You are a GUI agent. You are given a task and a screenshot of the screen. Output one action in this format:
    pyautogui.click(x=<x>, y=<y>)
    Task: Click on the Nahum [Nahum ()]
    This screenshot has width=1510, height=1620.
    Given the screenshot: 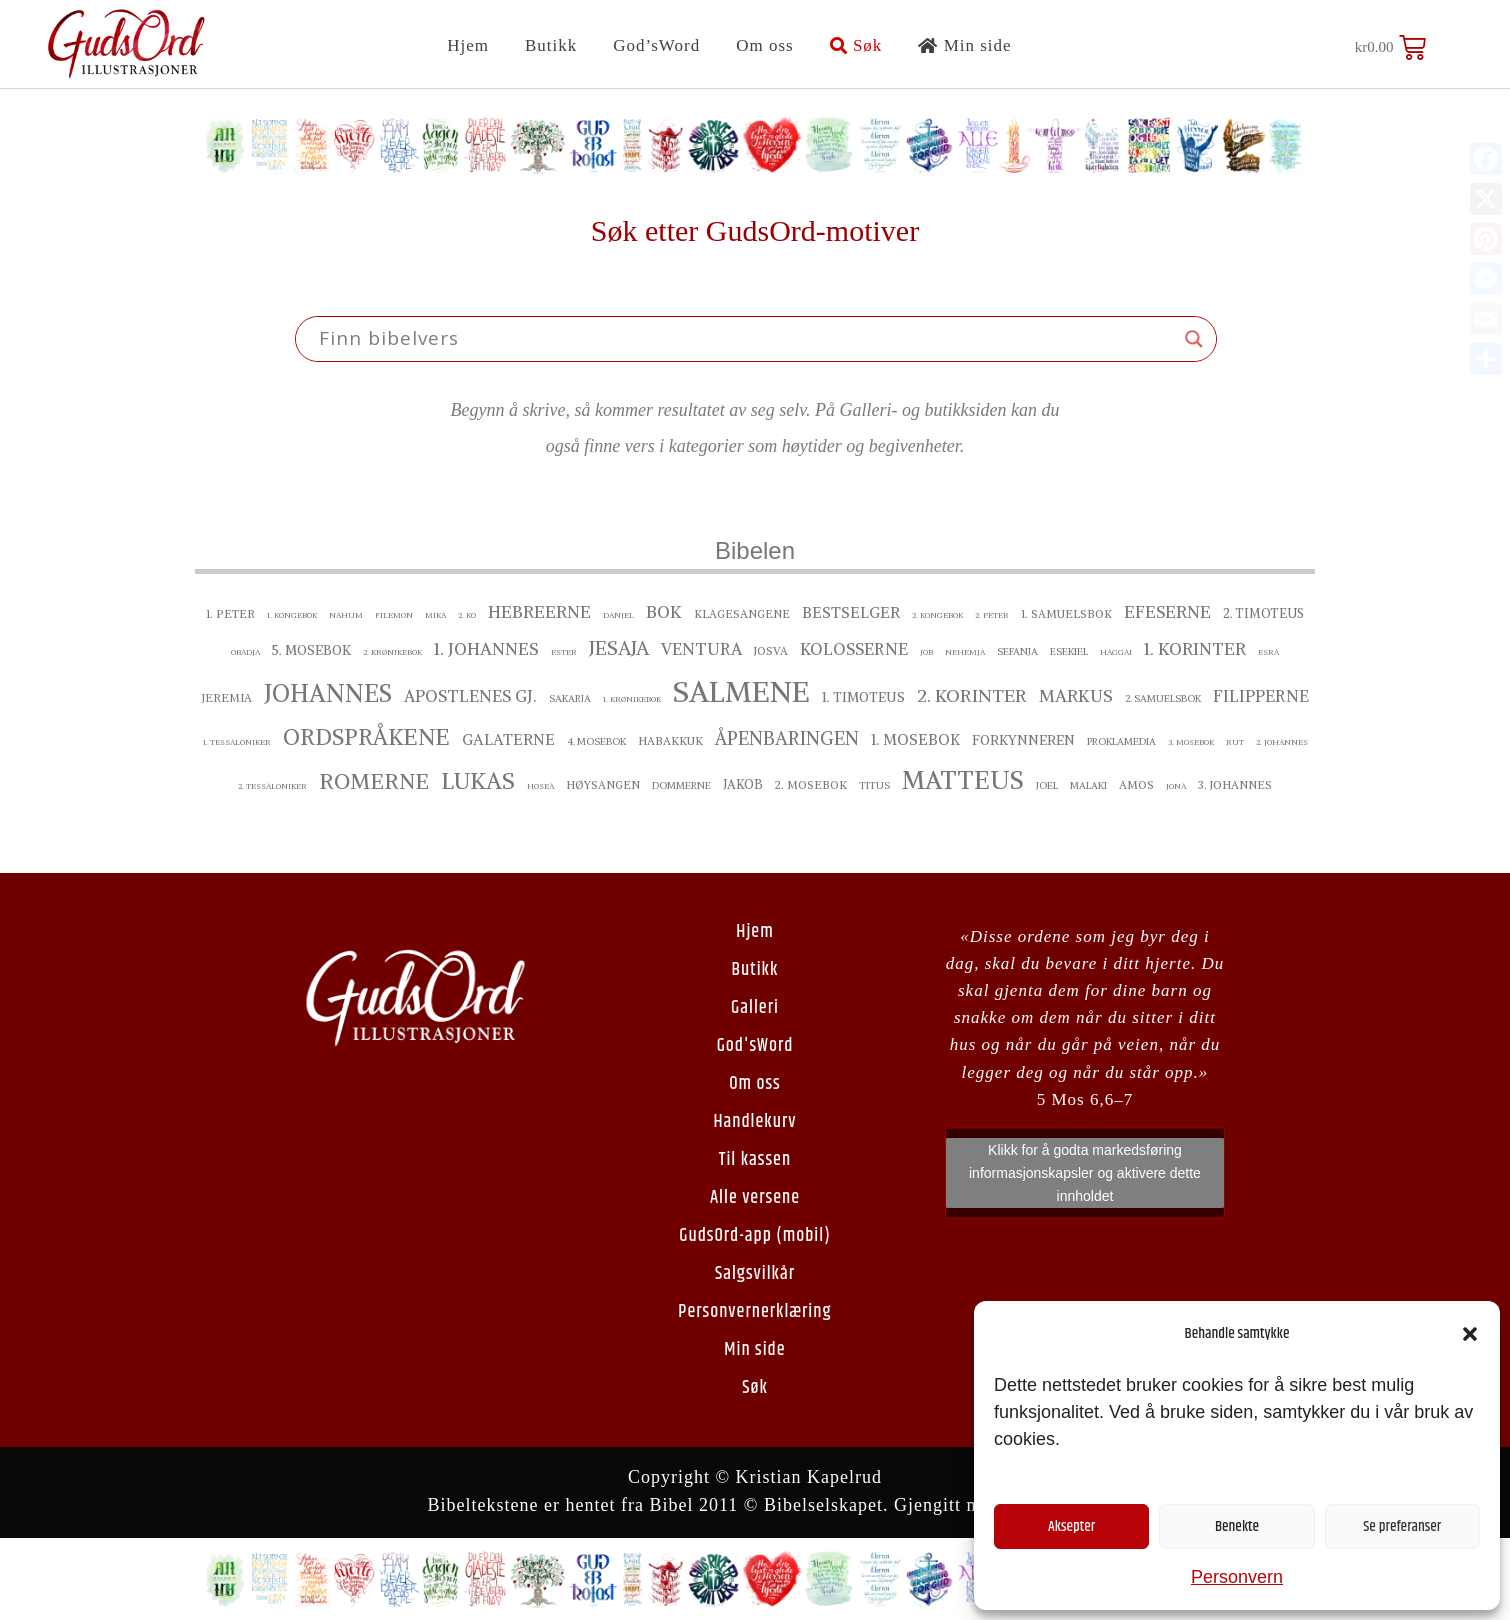 What is the action you would take?
    pyautogui.click(x=346, y=615)
    